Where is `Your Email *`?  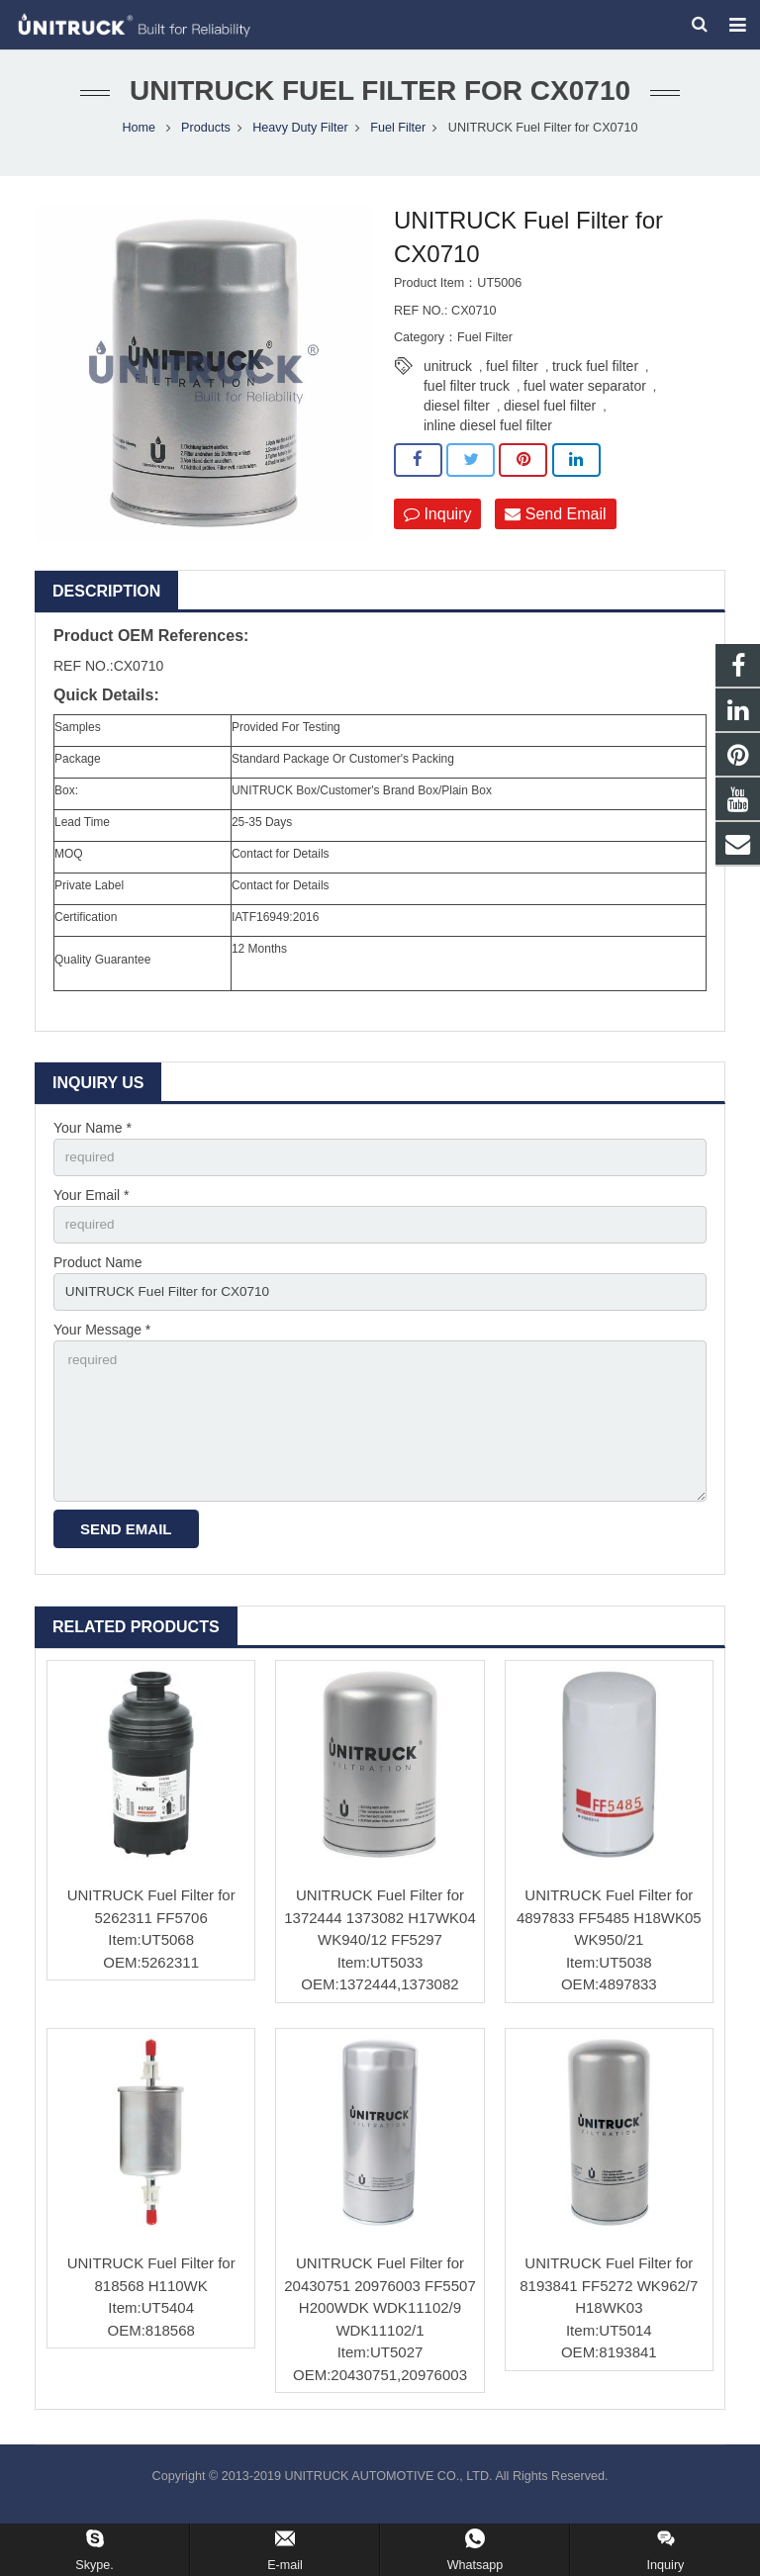
Your Email * is located at coordinates (91, 1207).